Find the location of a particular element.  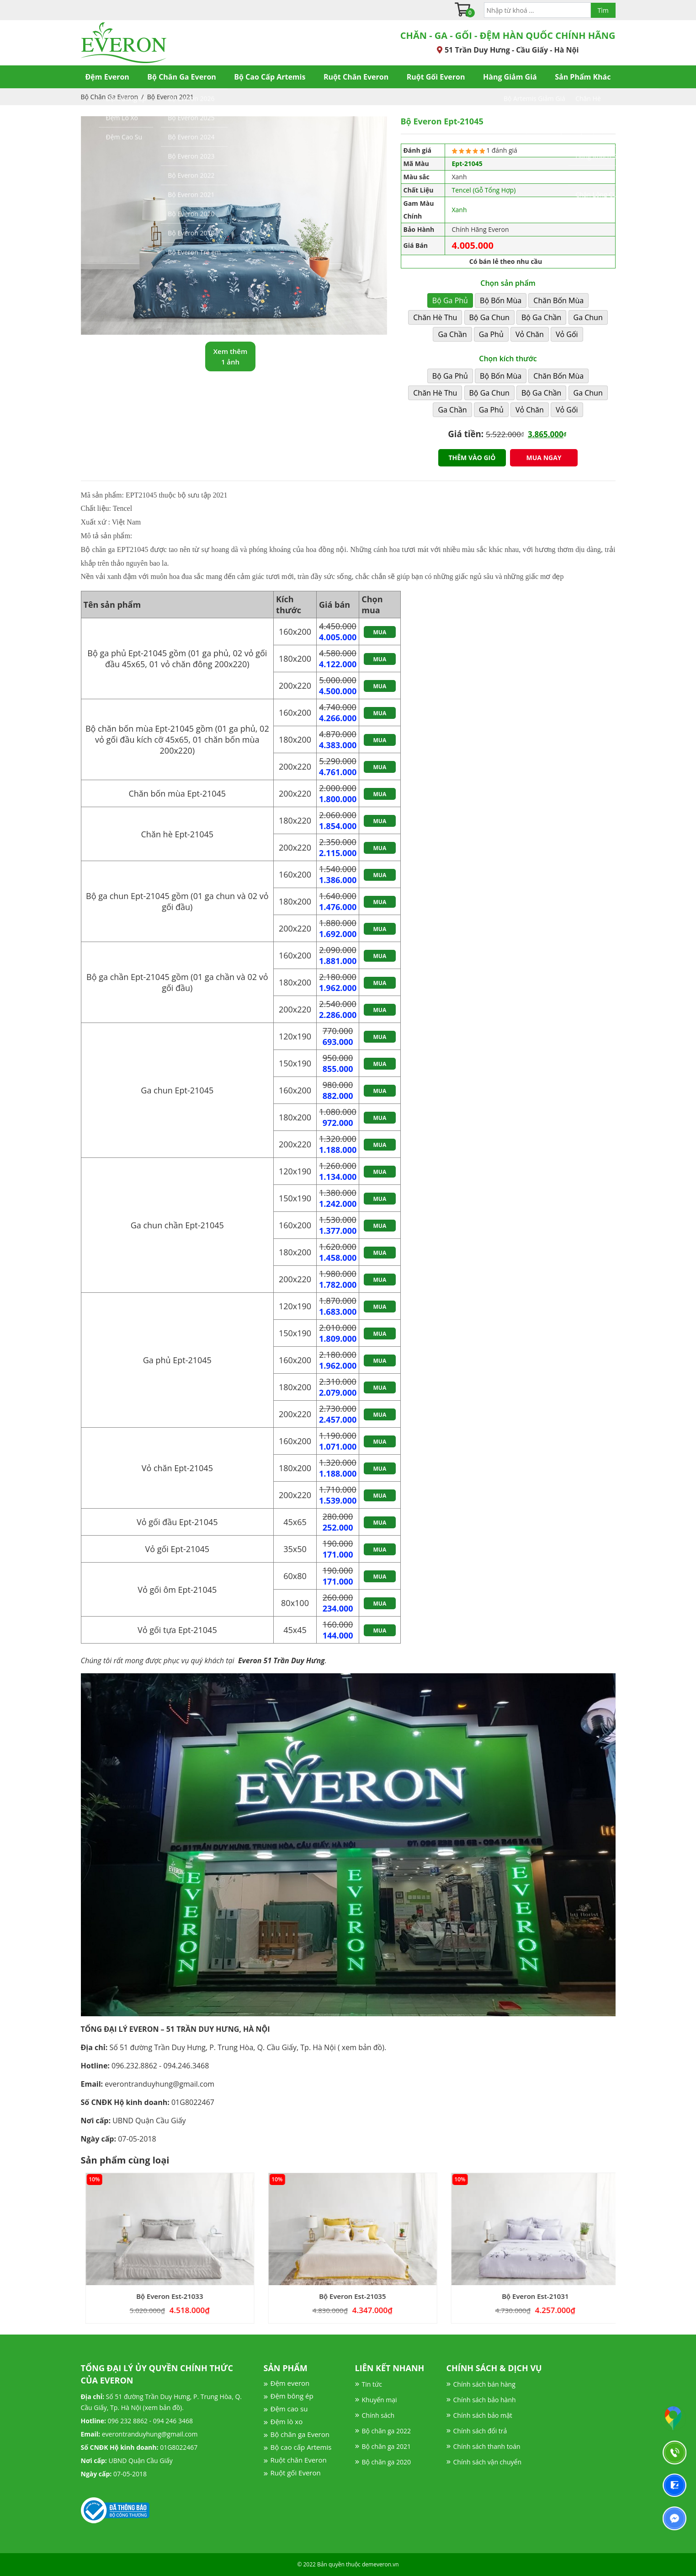

Bộ Cao Cấp Artemis is located at coordinates (269, 77).